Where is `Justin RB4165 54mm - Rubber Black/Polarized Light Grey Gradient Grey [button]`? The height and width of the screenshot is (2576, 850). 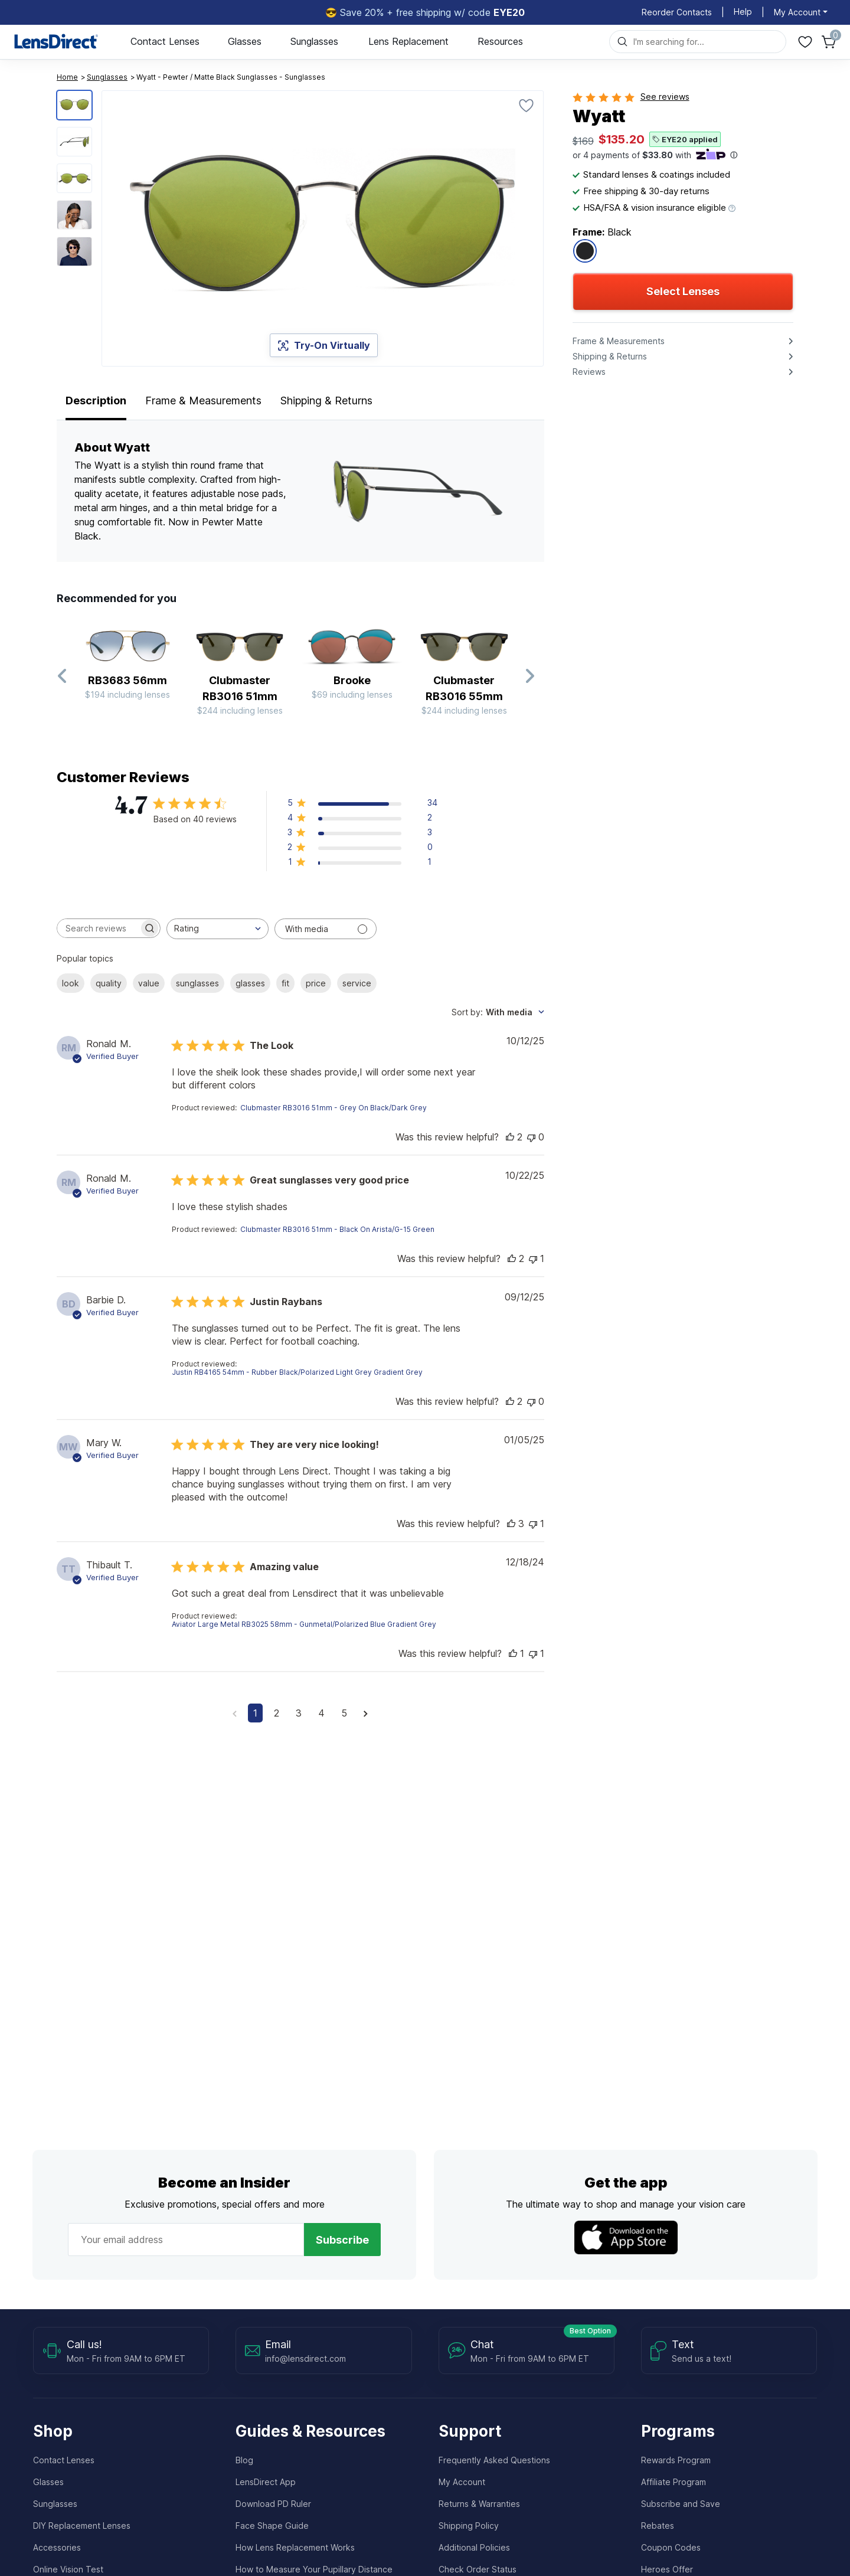
Justin RB4165 54mm - Rubber Black/Polarized Light Grey Gradient Grey [button] is located at coordinates (297, 1372).